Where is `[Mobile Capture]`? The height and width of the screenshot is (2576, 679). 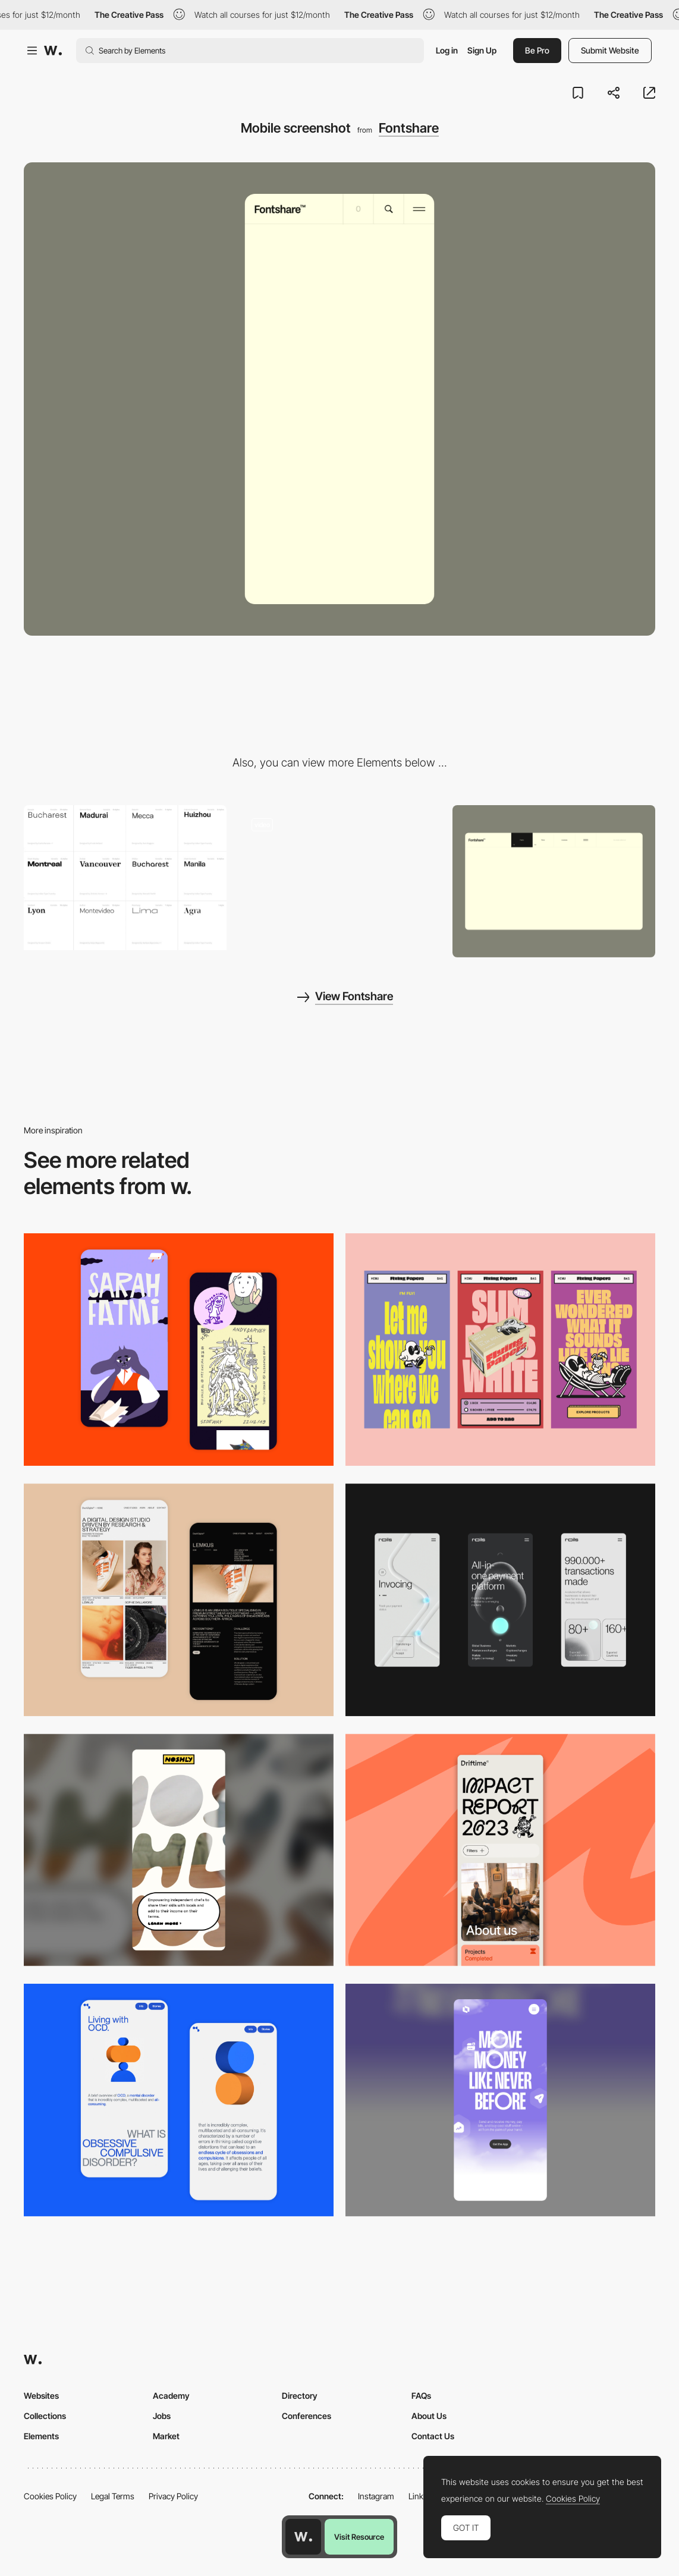
[Mobile Capture] is located at coordinates (179, 1349).